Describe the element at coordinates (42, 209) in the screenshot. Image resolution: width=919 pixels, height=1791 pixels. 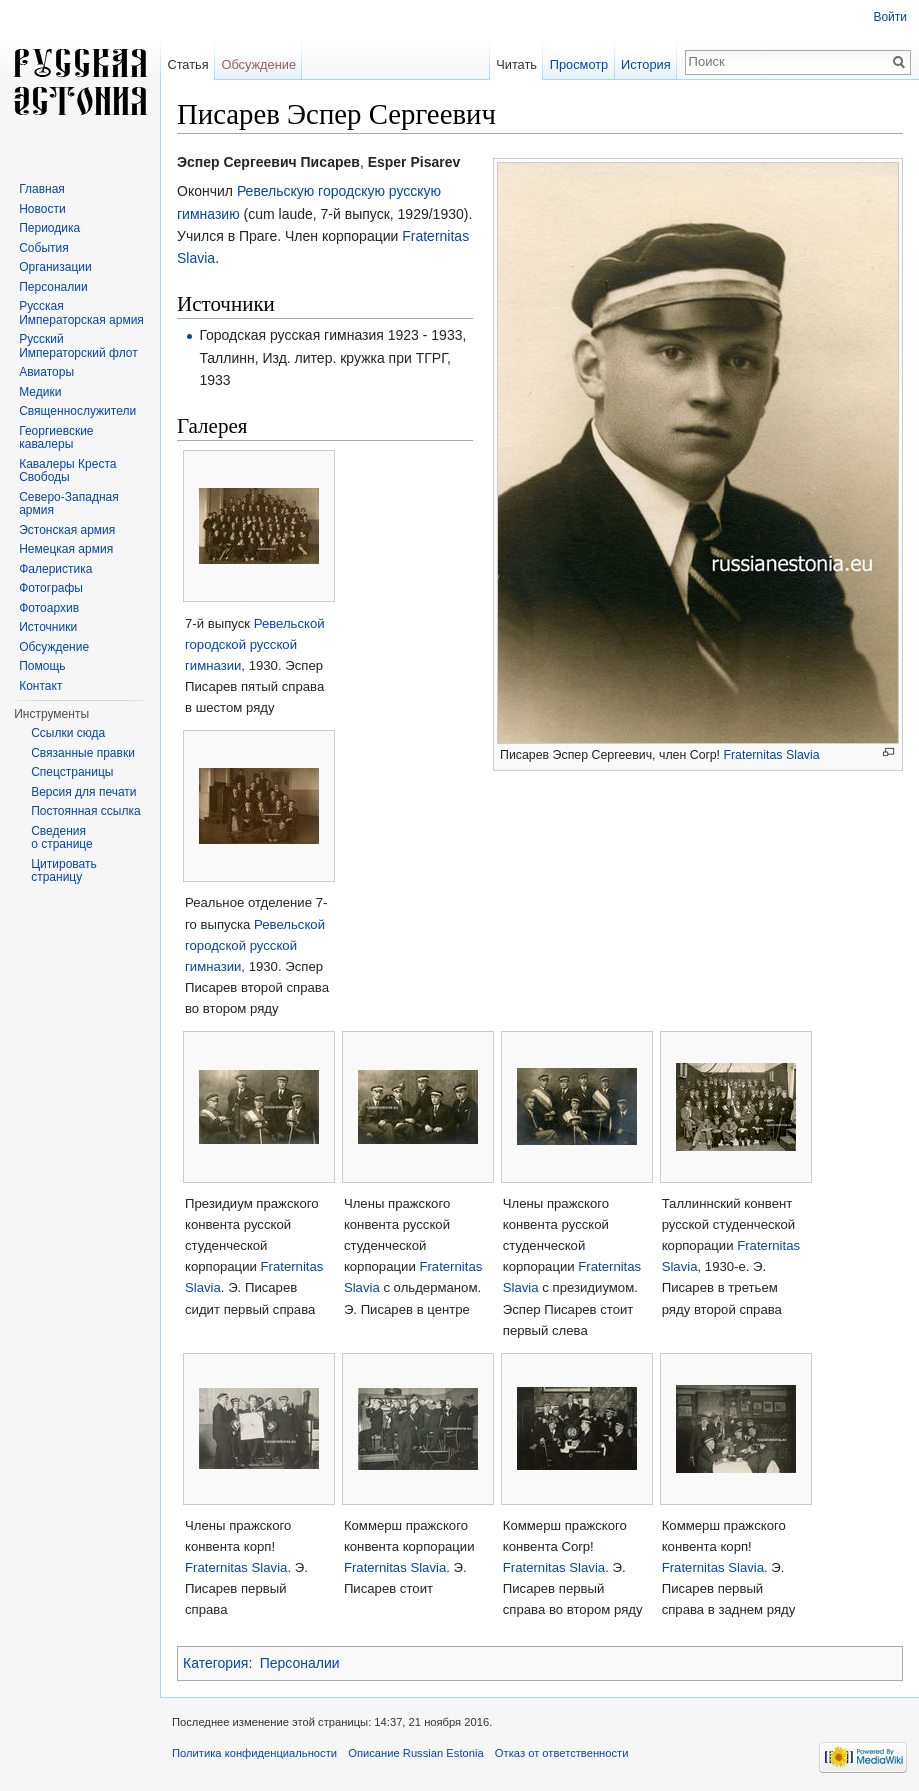
I see `Новости` at that location.